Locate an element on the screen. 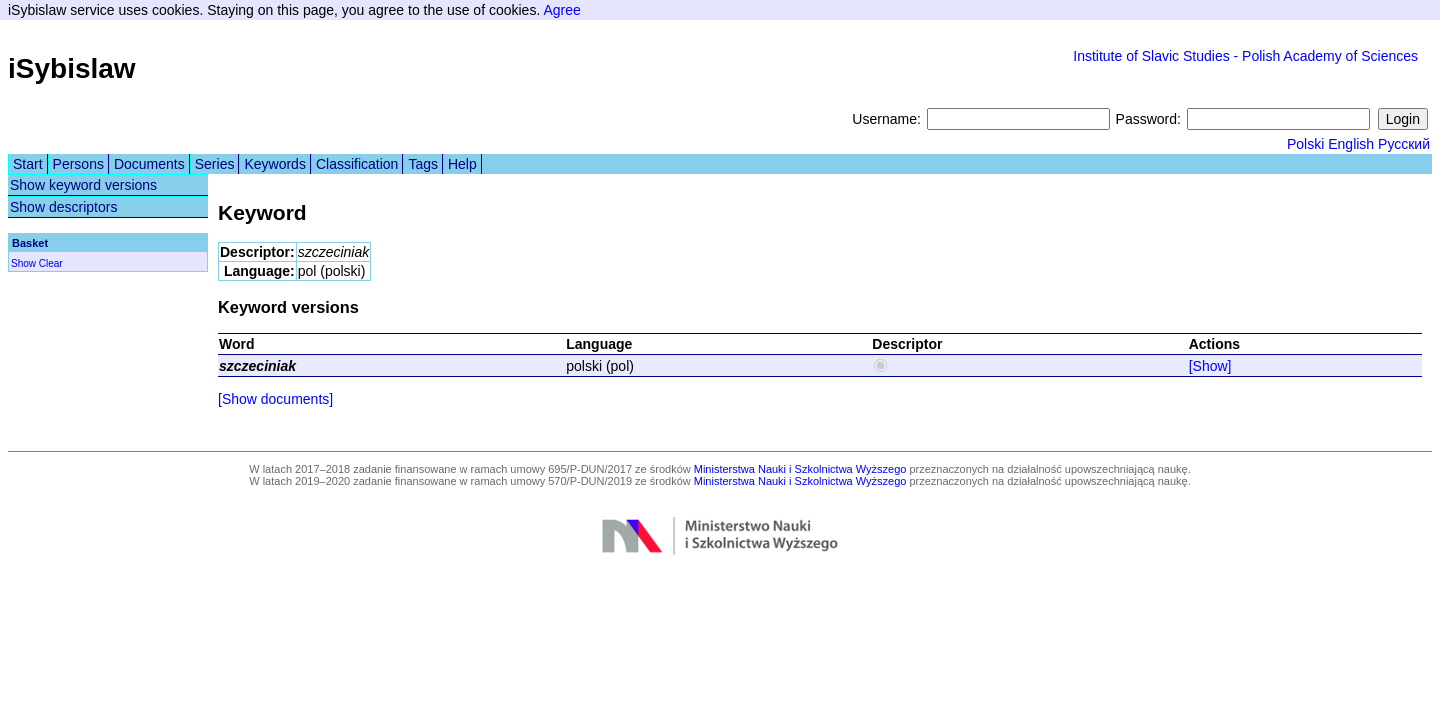  Start is located at coordinates (28, 164).